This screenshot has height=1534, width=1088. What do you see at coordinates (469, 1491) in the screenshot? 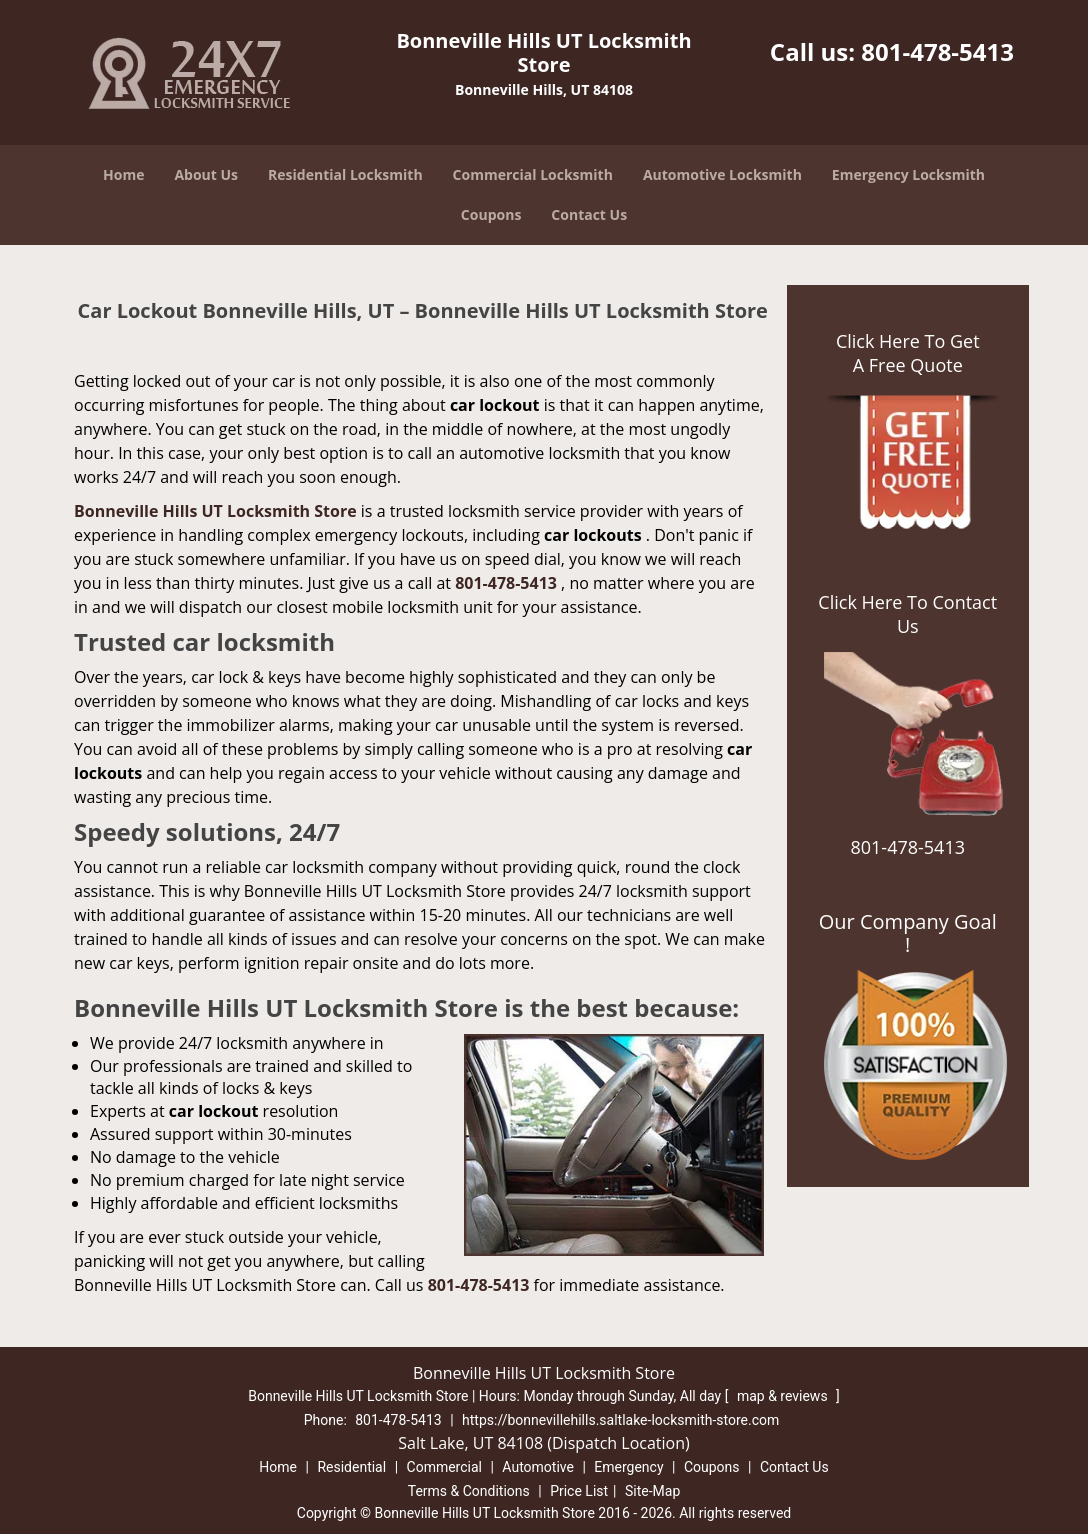
I see `Terms & Conditions` at bounding box center [469, 1491].